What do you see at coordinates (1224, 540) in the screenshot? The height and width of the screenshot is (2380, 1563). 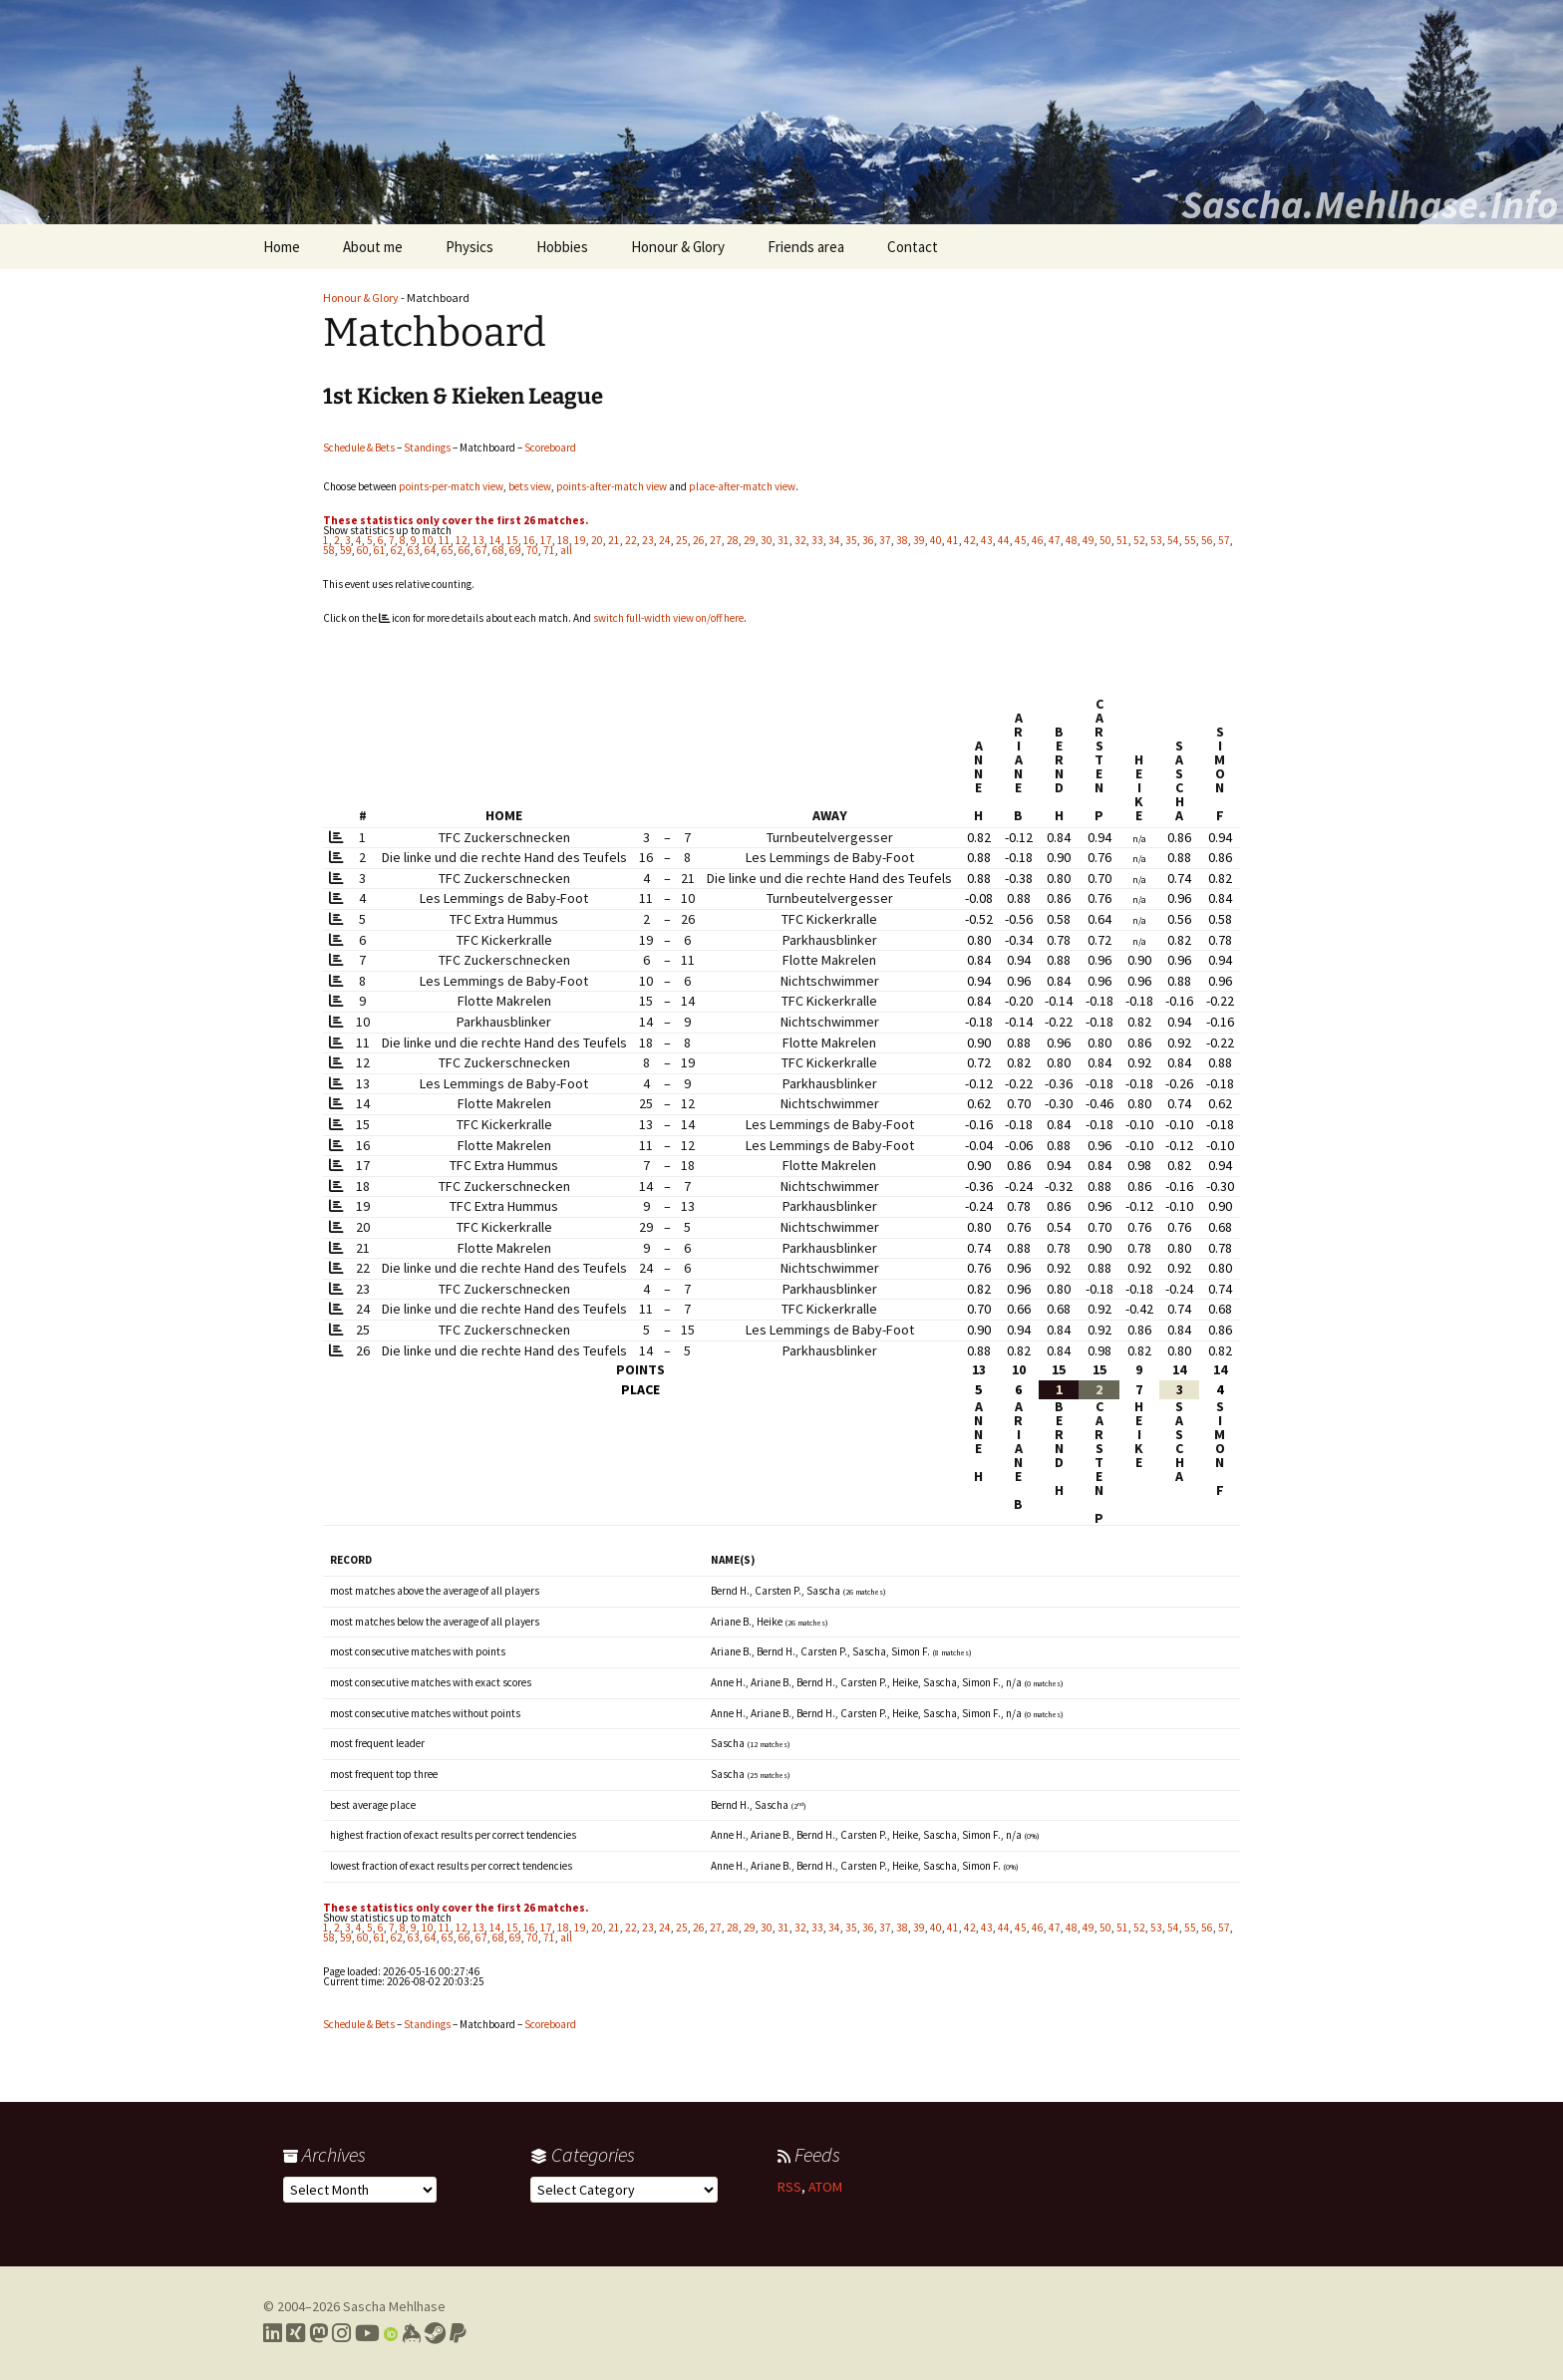 I see `57` at bounding box center [1224, 540].